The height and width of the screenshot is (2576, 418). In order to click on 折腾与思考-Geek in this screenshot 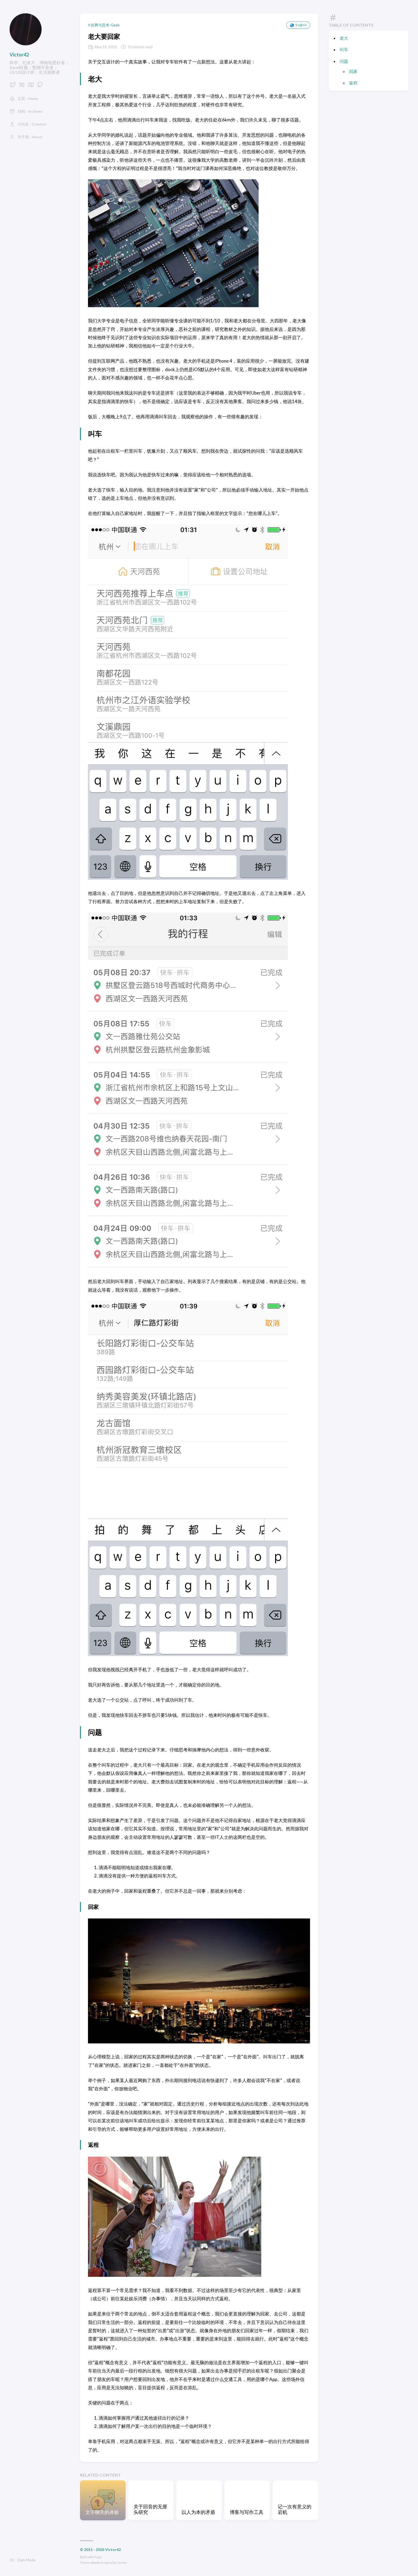, I will do `click(105, 25)`.